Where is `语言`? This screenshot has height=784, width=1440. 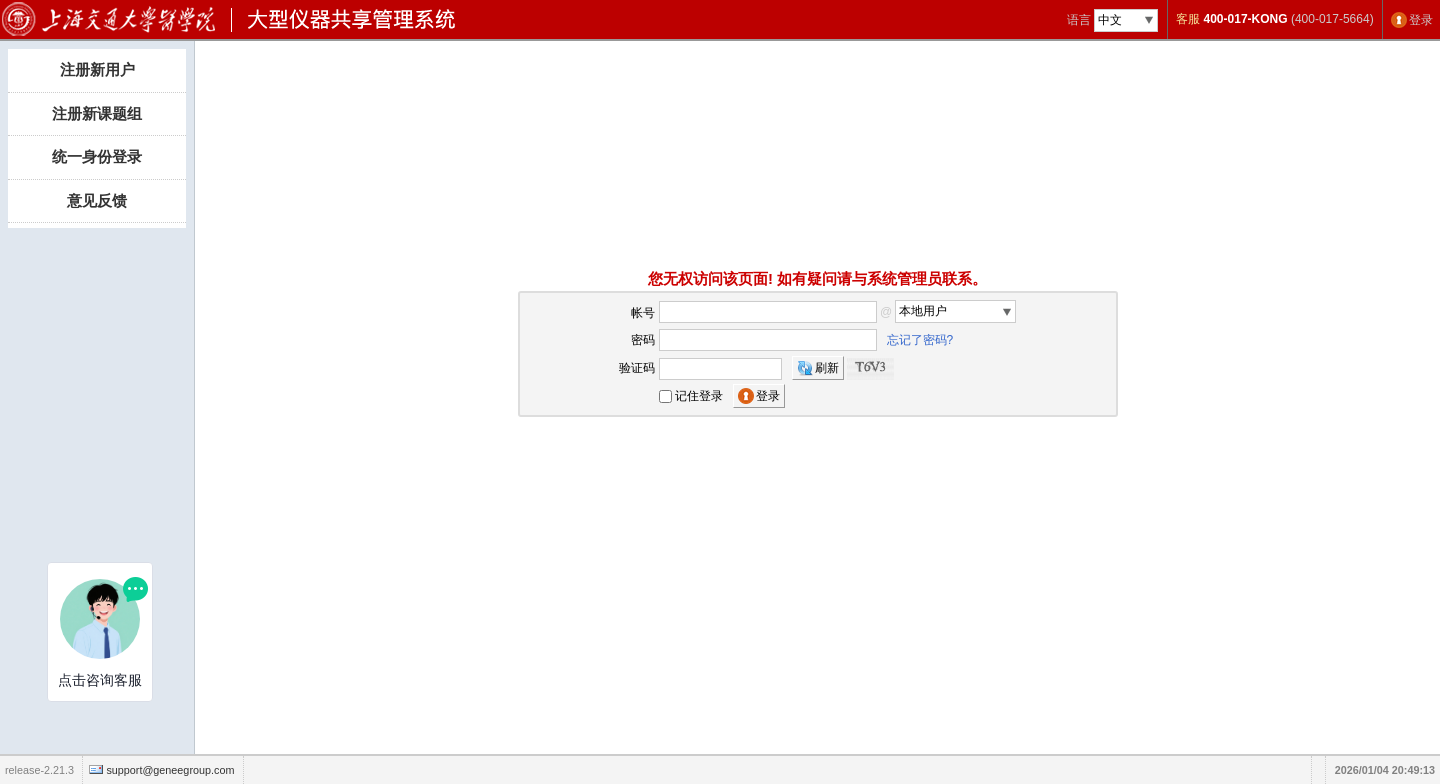 语言 is located at coordinates (1079, 20).